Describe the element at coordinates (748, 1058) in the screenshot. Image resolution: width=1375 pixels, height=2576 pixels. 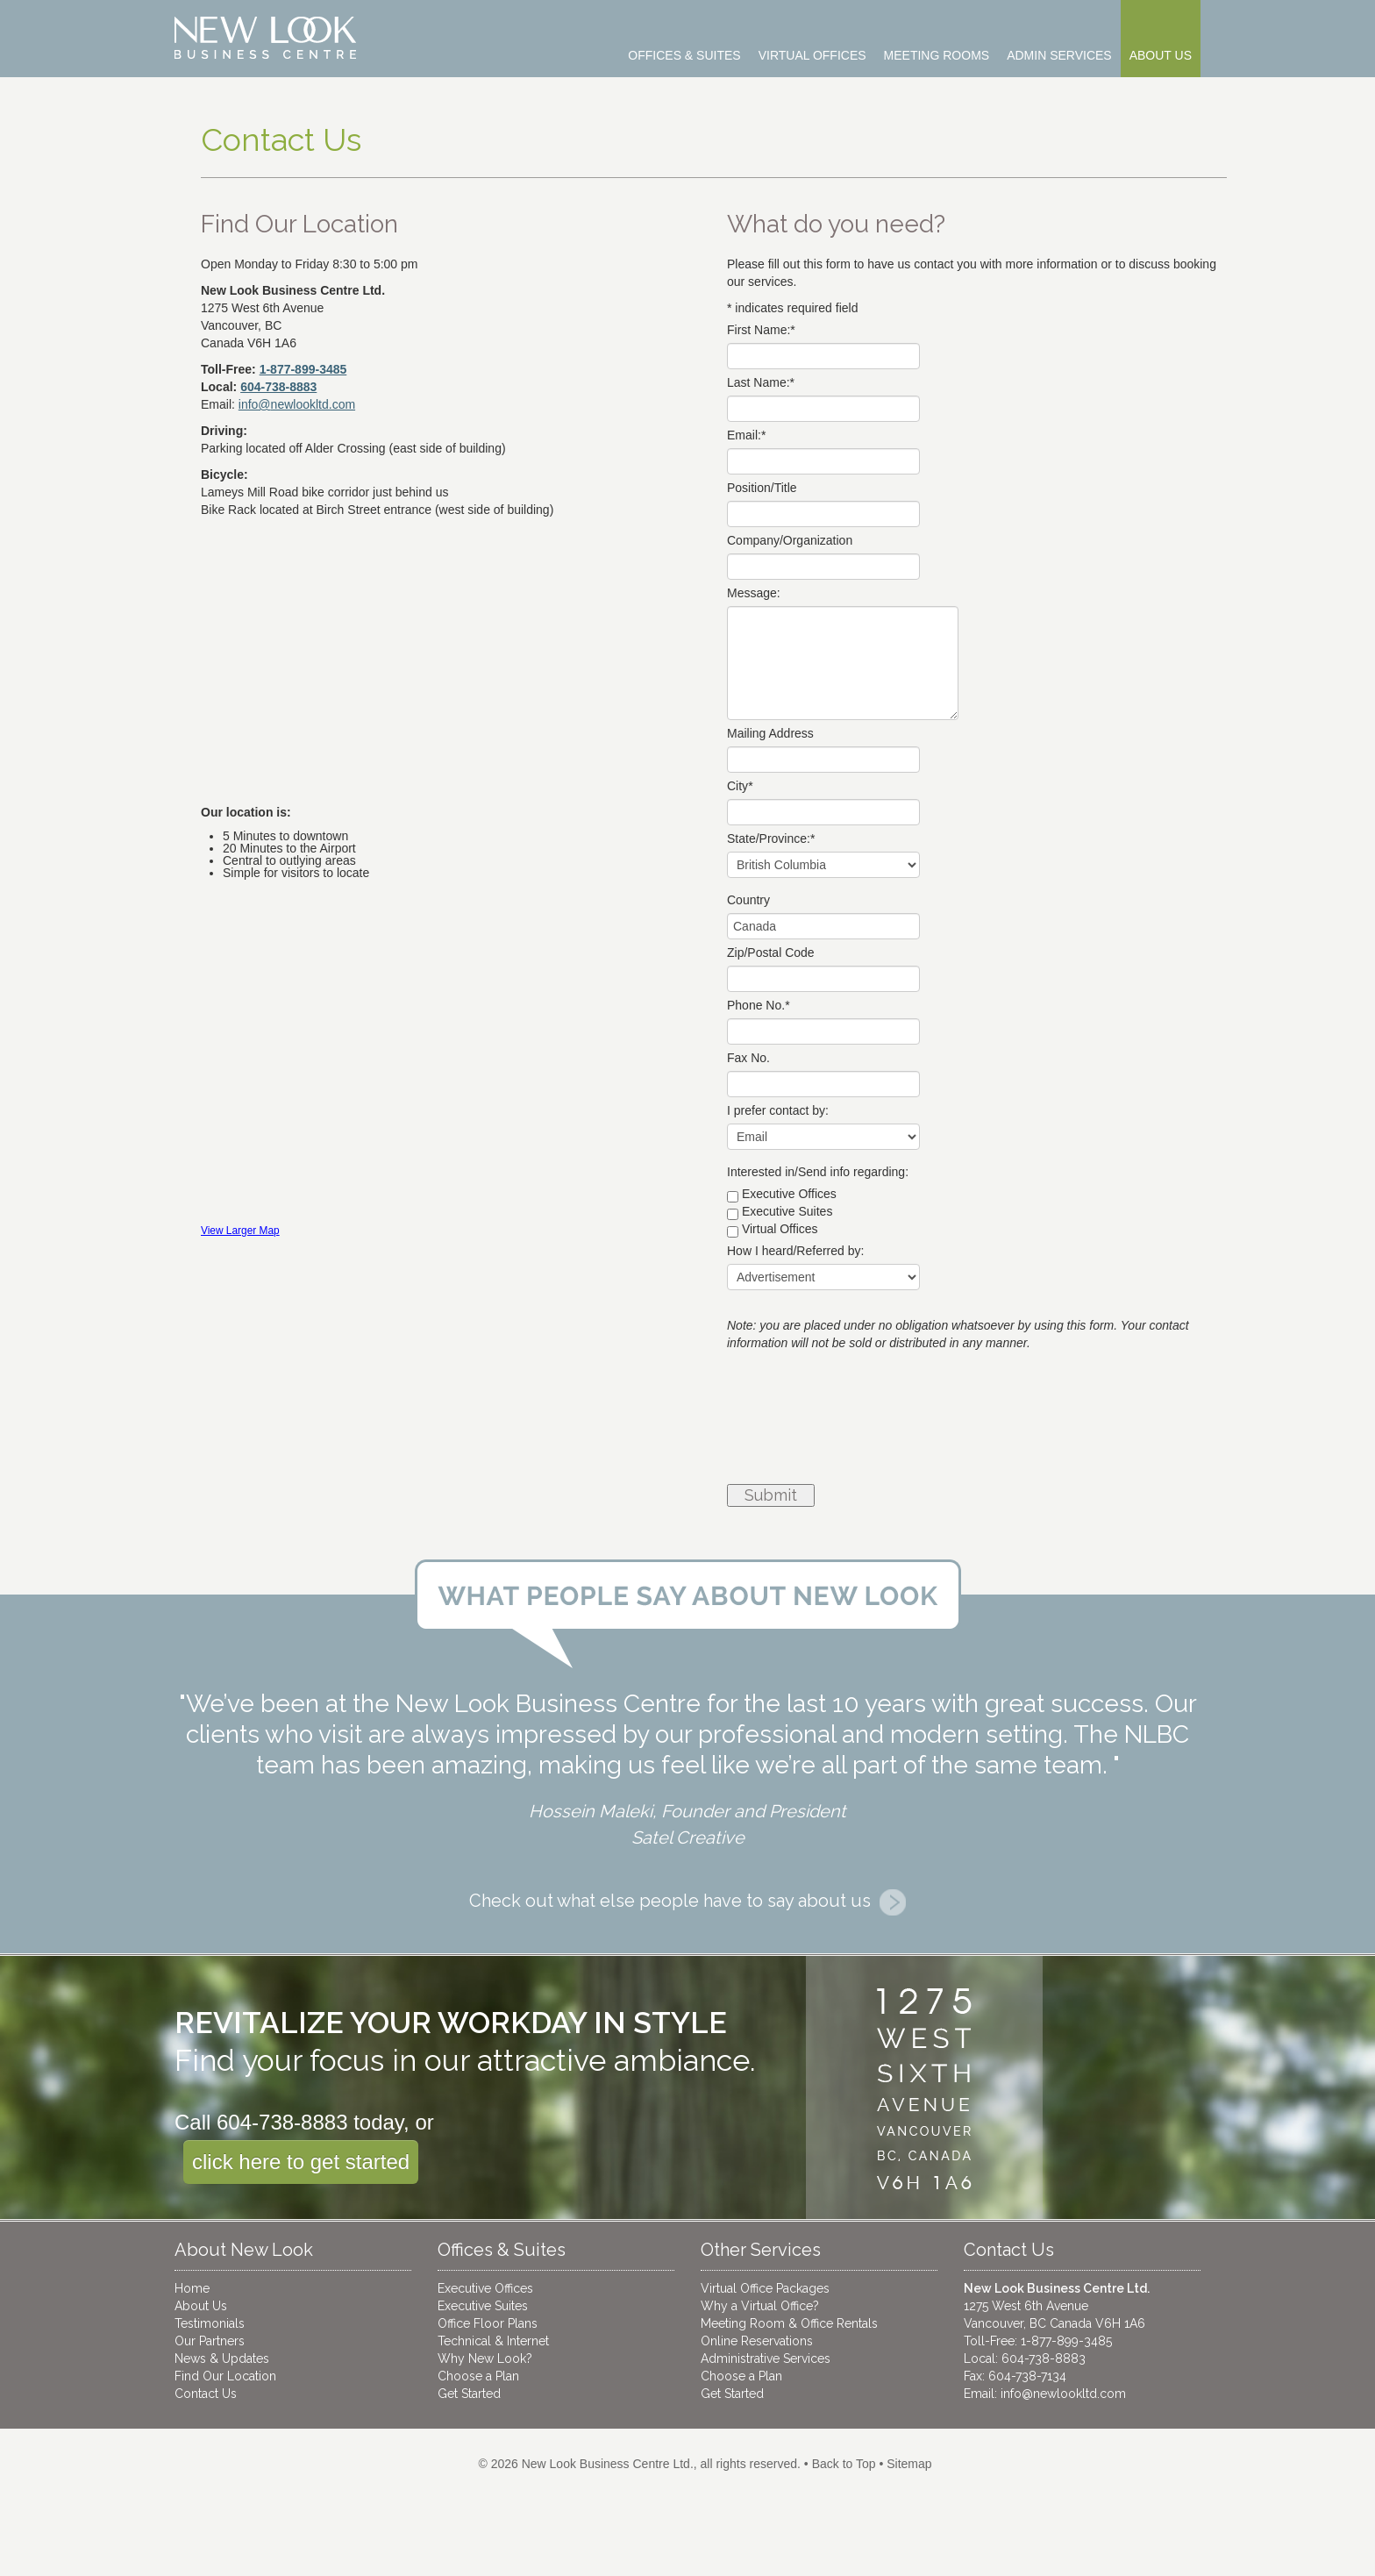
I see `Fax No.` at that location.